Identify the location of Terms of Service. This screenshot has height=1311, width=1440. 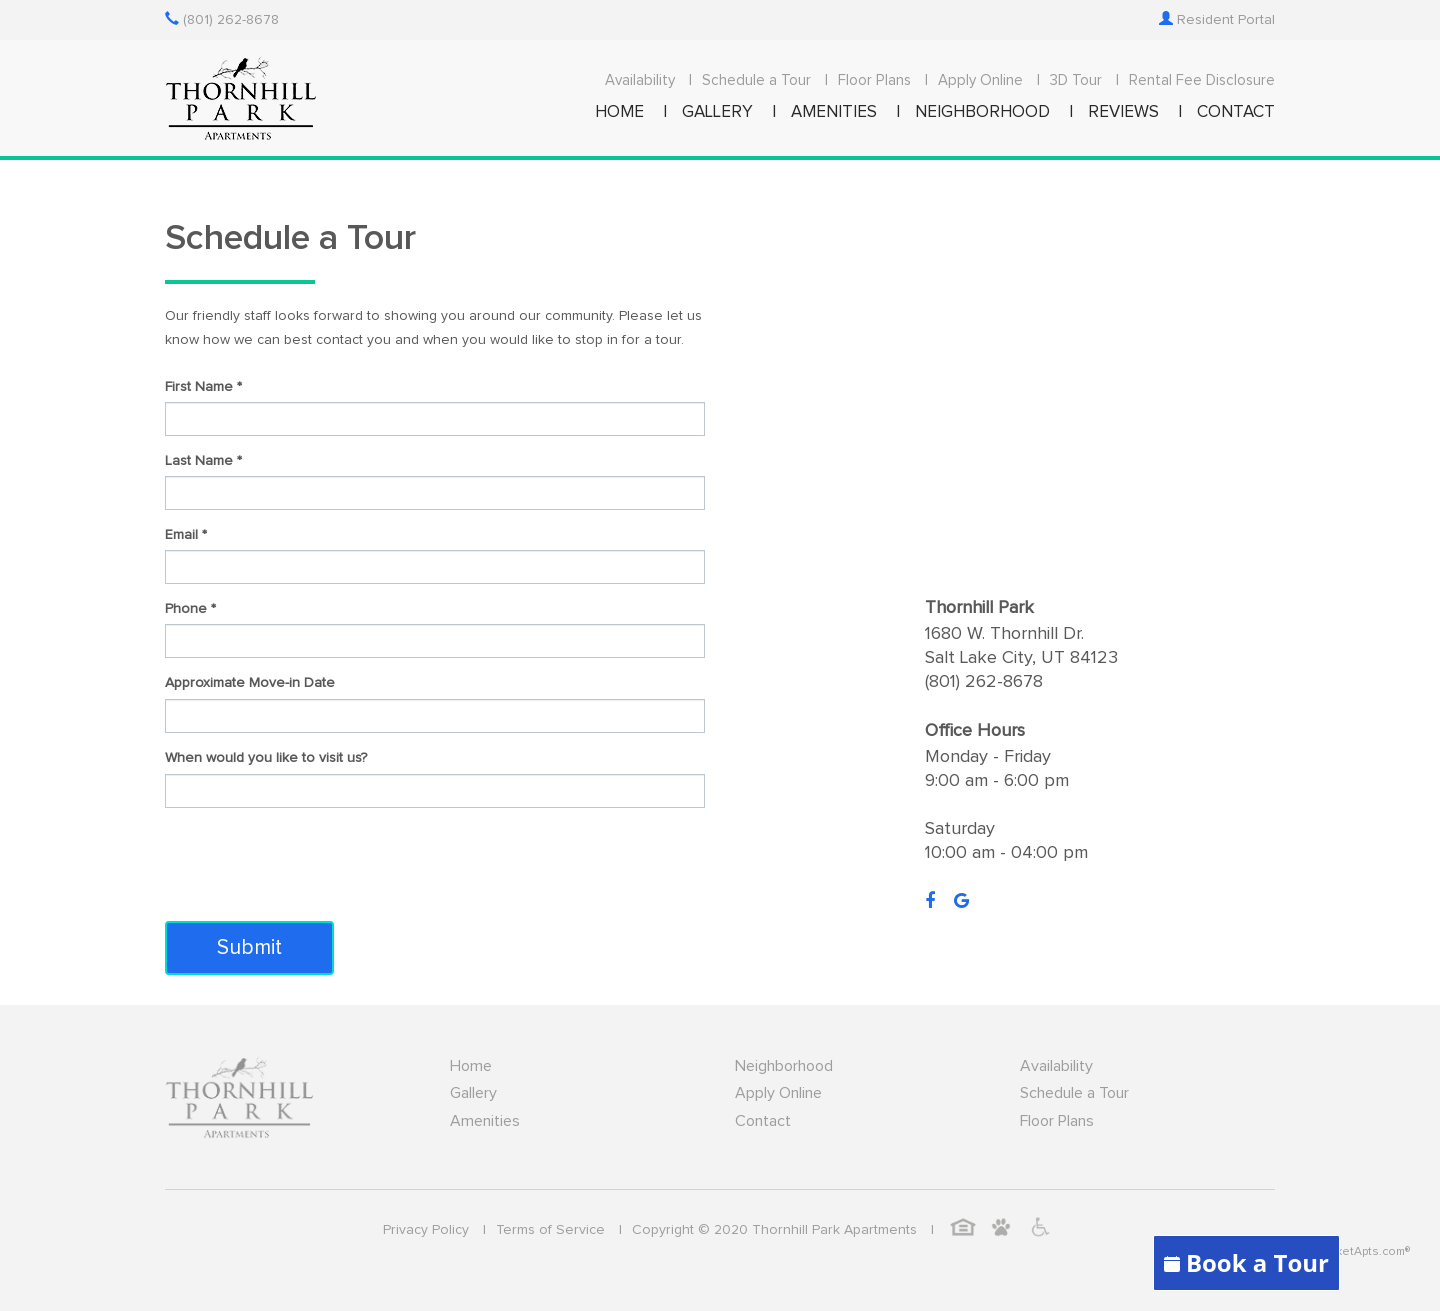
(550, 1230).